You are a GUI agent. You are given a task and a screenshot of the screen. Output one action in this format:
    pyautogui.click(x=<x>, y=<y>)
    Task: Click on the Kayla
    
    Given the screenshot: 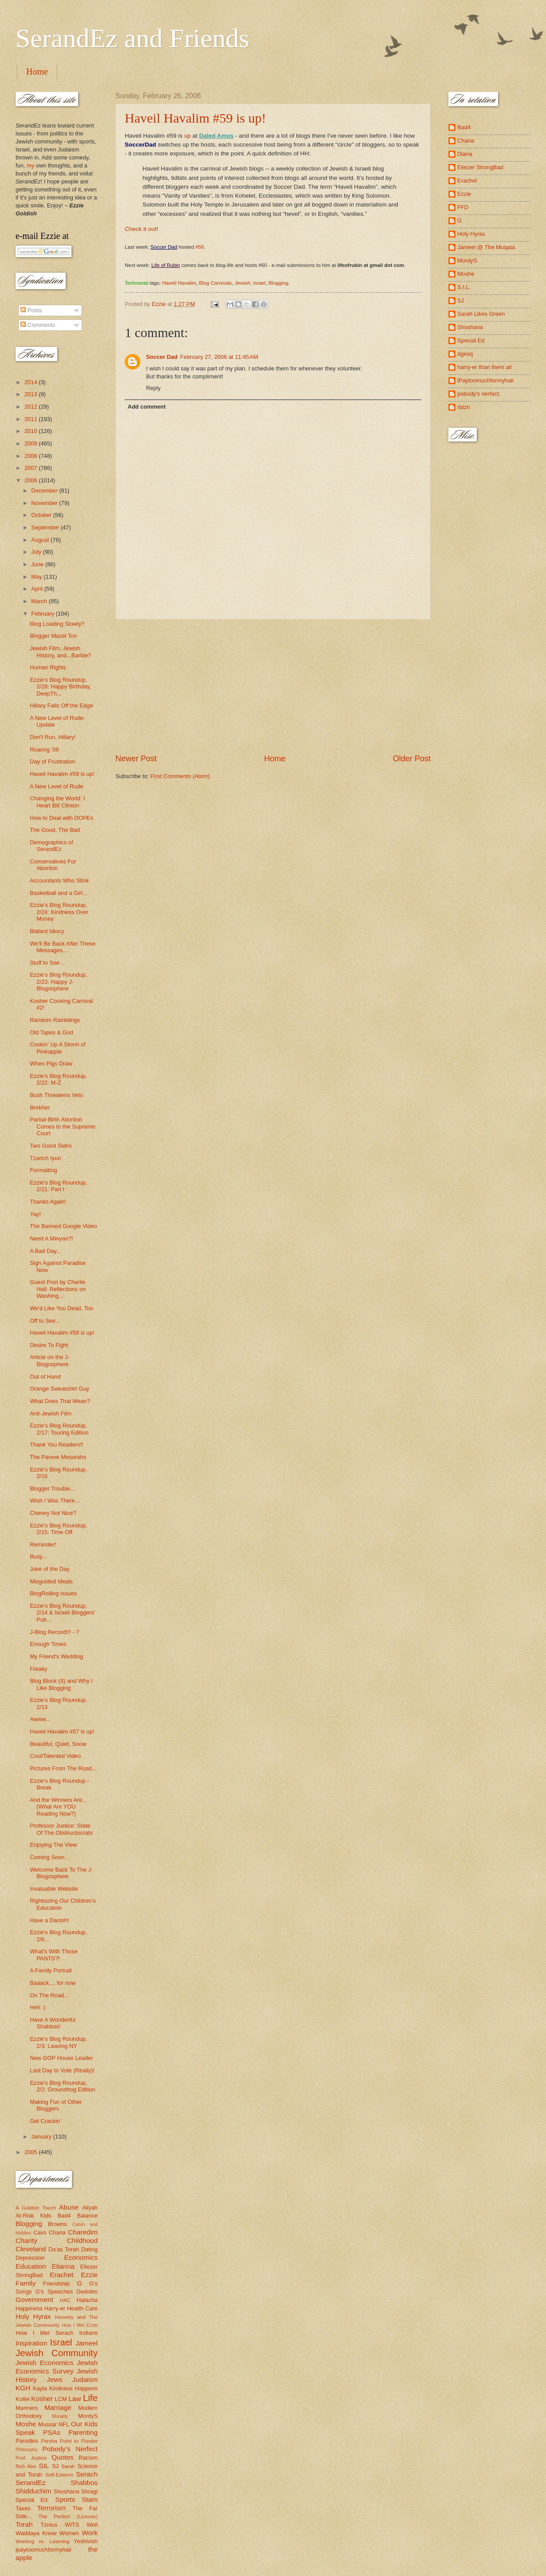 What is the action you would take?
    pyautogui.click(x=40, y=2388)
    